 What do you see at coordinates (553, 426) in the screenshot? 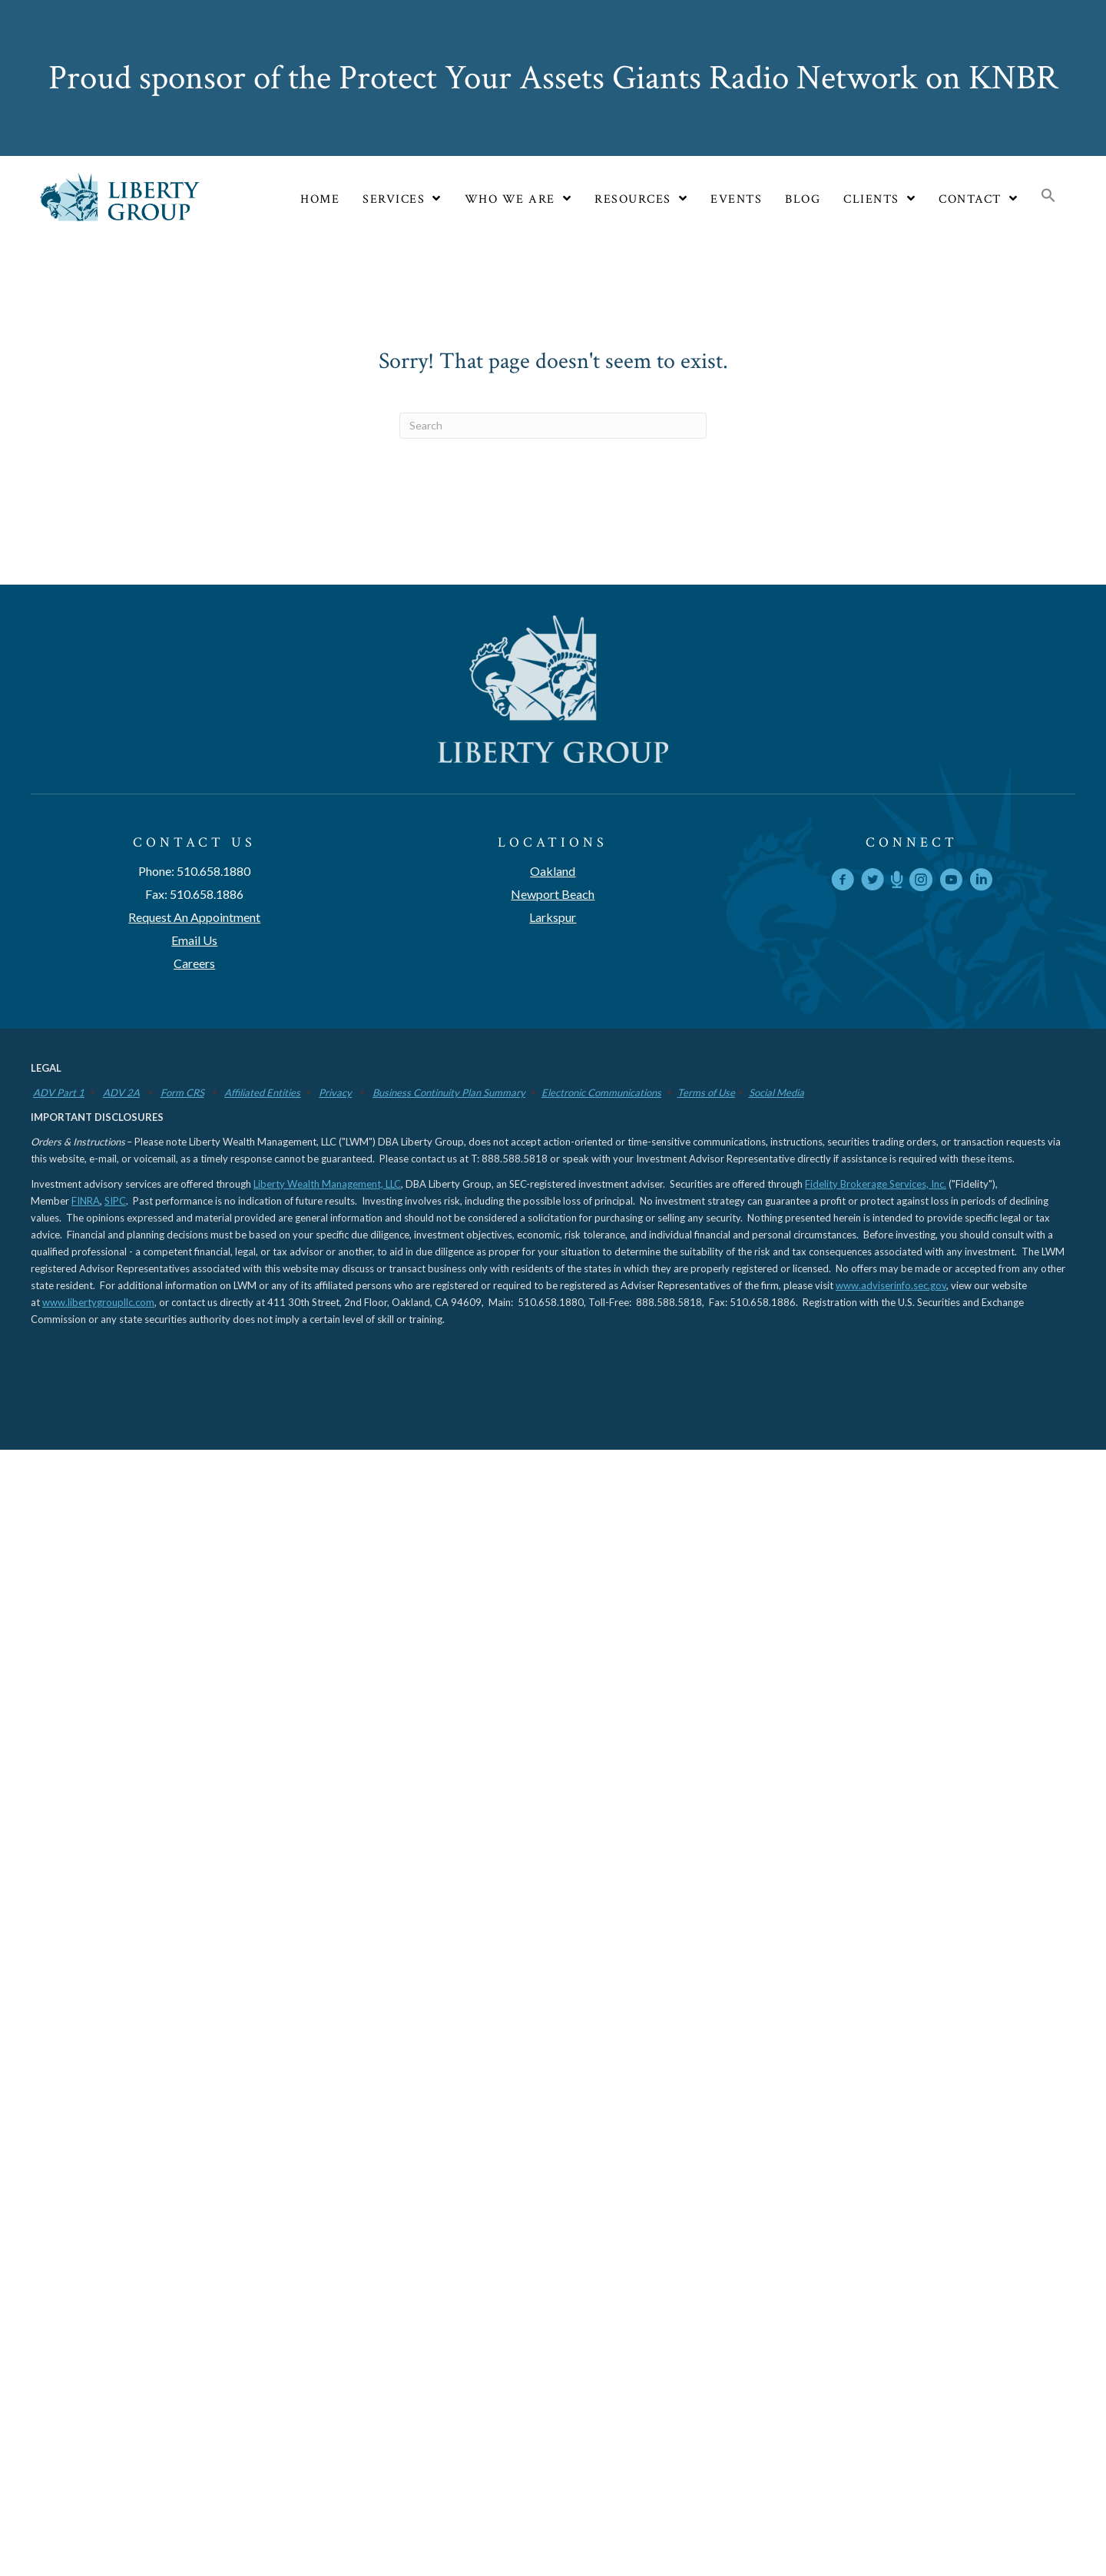
I see `[Search]` at bounding box center [553, 426].